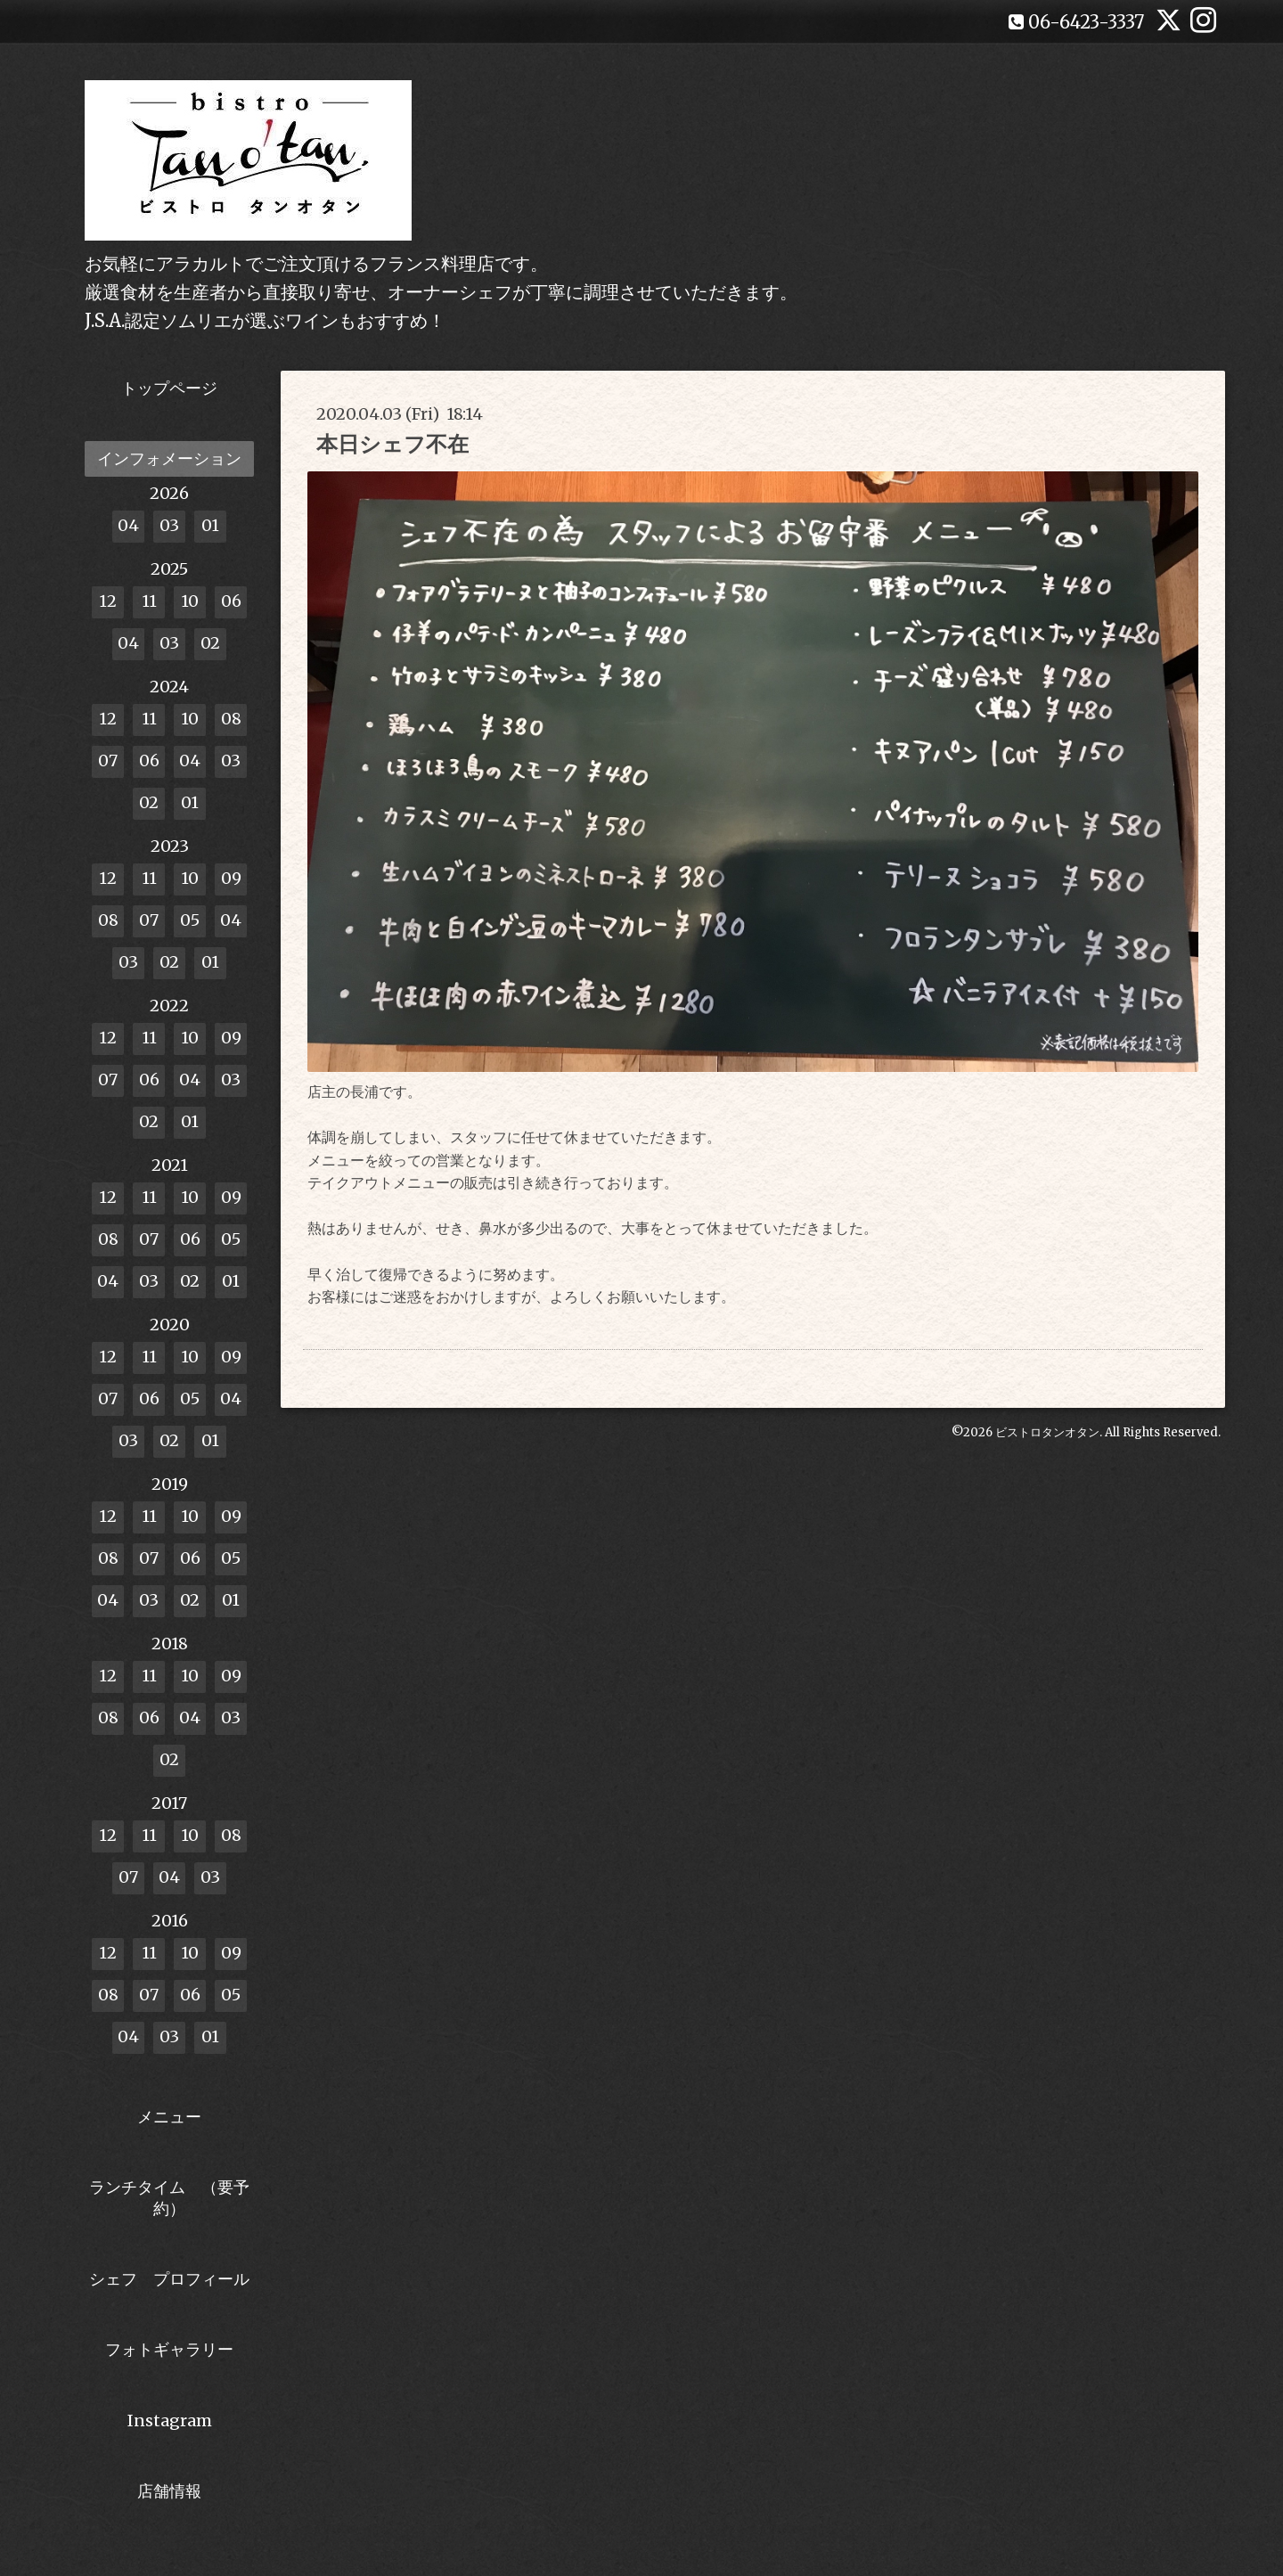 The image size is (1283, 2576). What do you see at coordinates (169, 2491) in the screenshot?
I see `店舗情報` at bounding box center [169, 2491].